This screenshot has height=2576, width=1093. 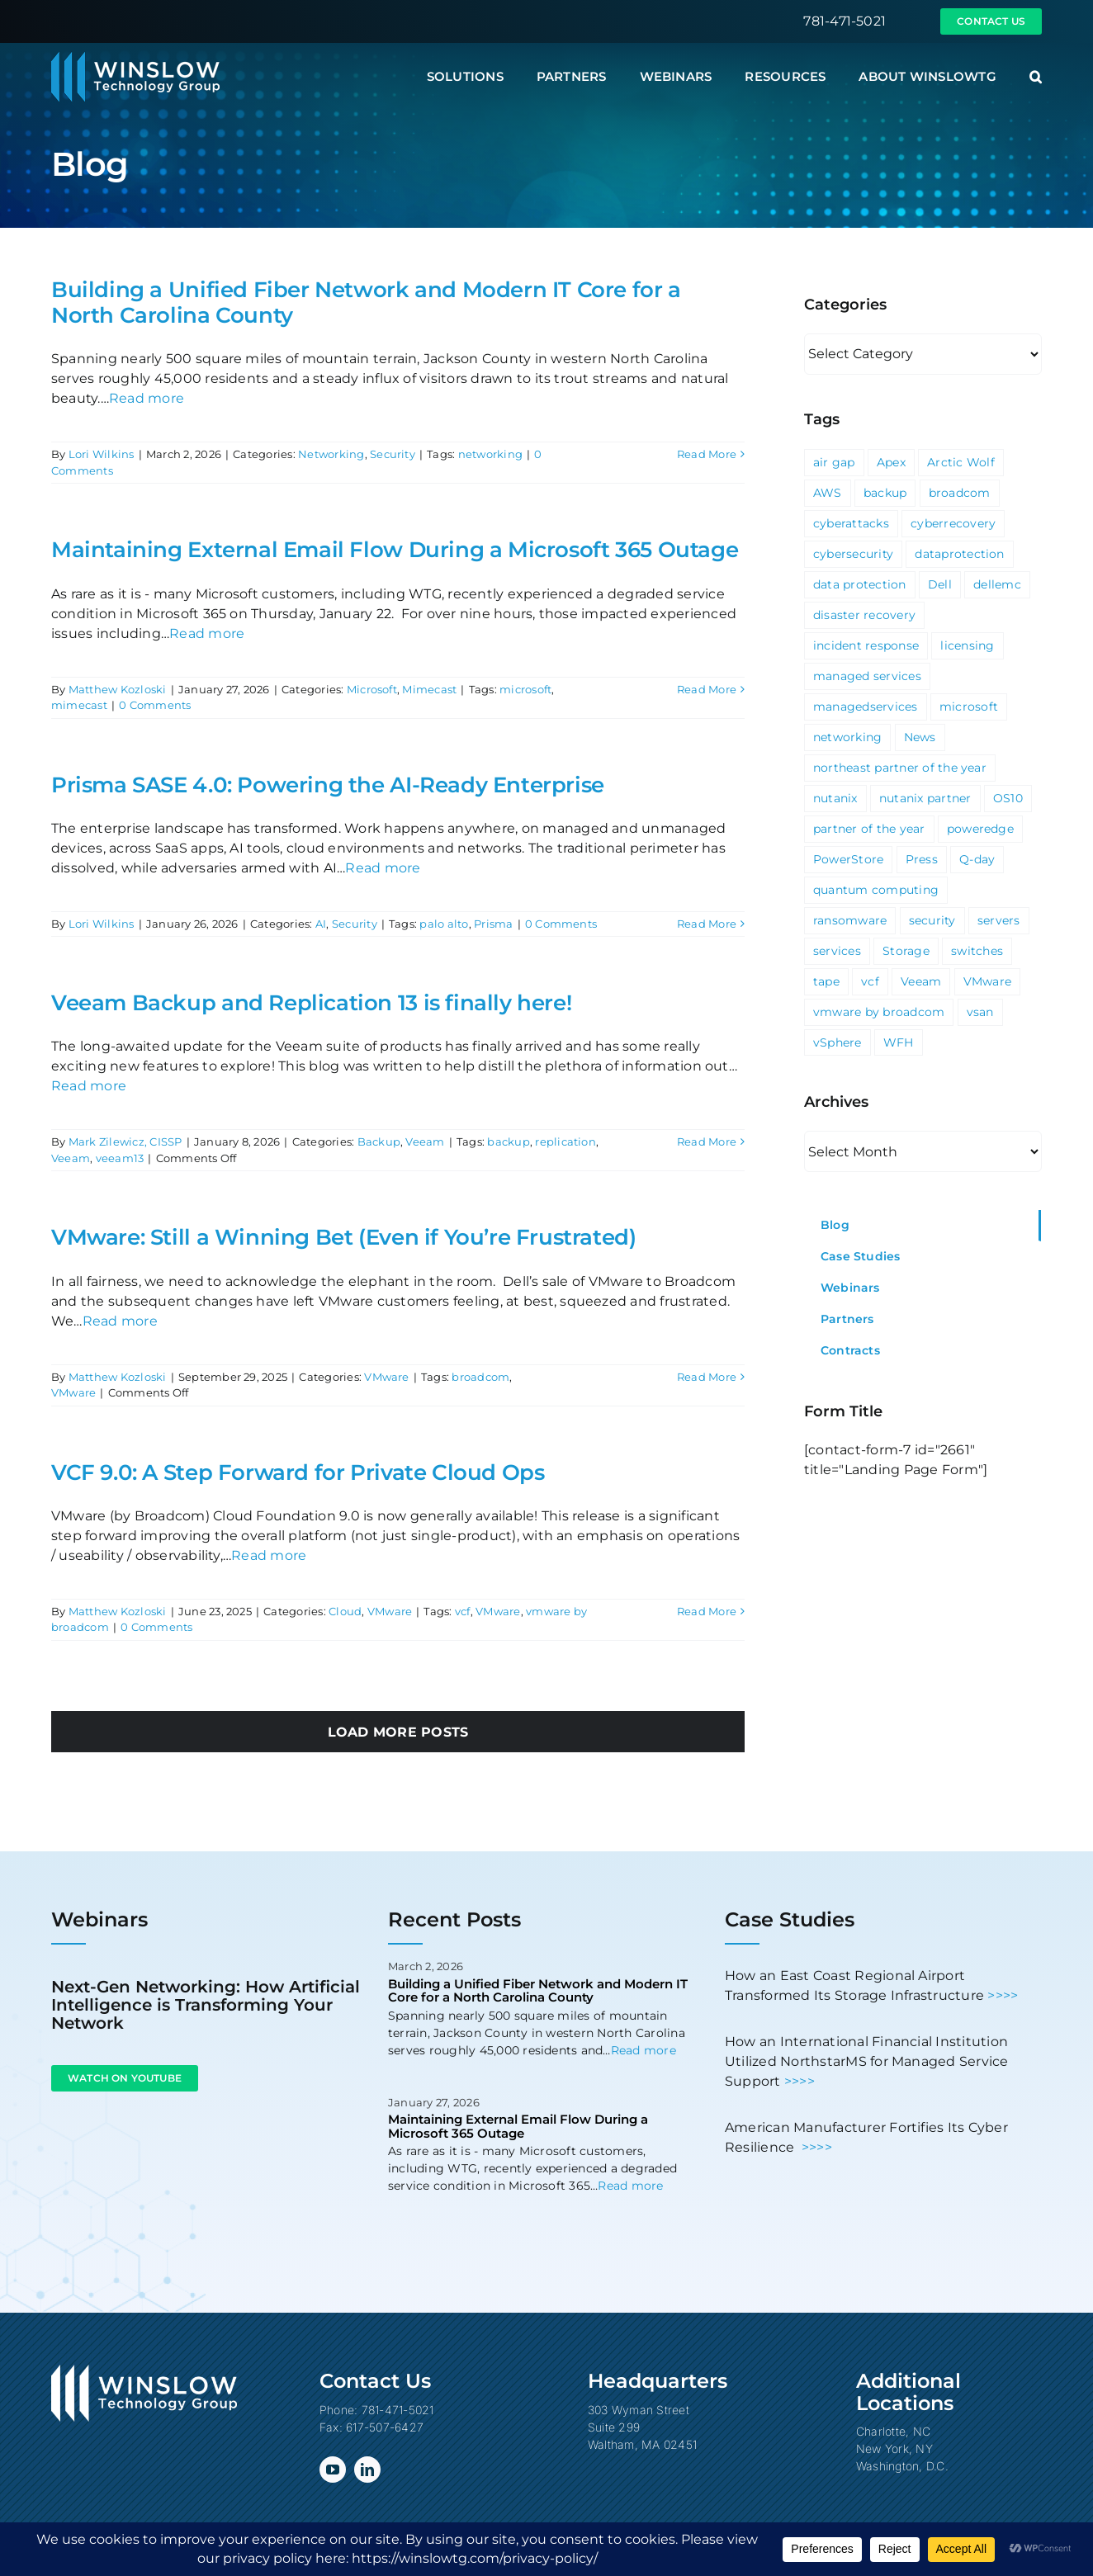 I want to click on backup [backup (2 items)], so click(x=885, y=492).